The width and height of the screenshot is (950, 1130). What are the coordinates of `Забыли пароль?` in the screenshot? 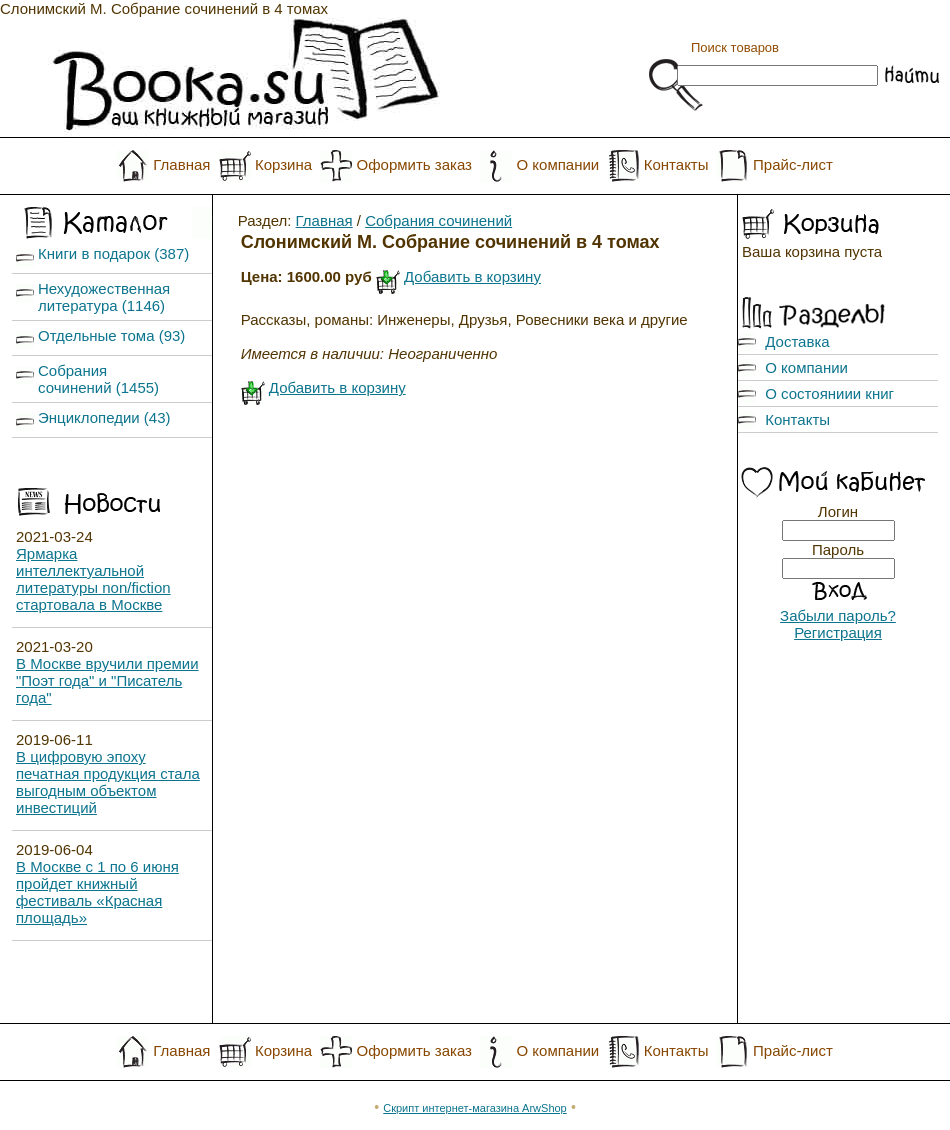 It's located at (838, 615).